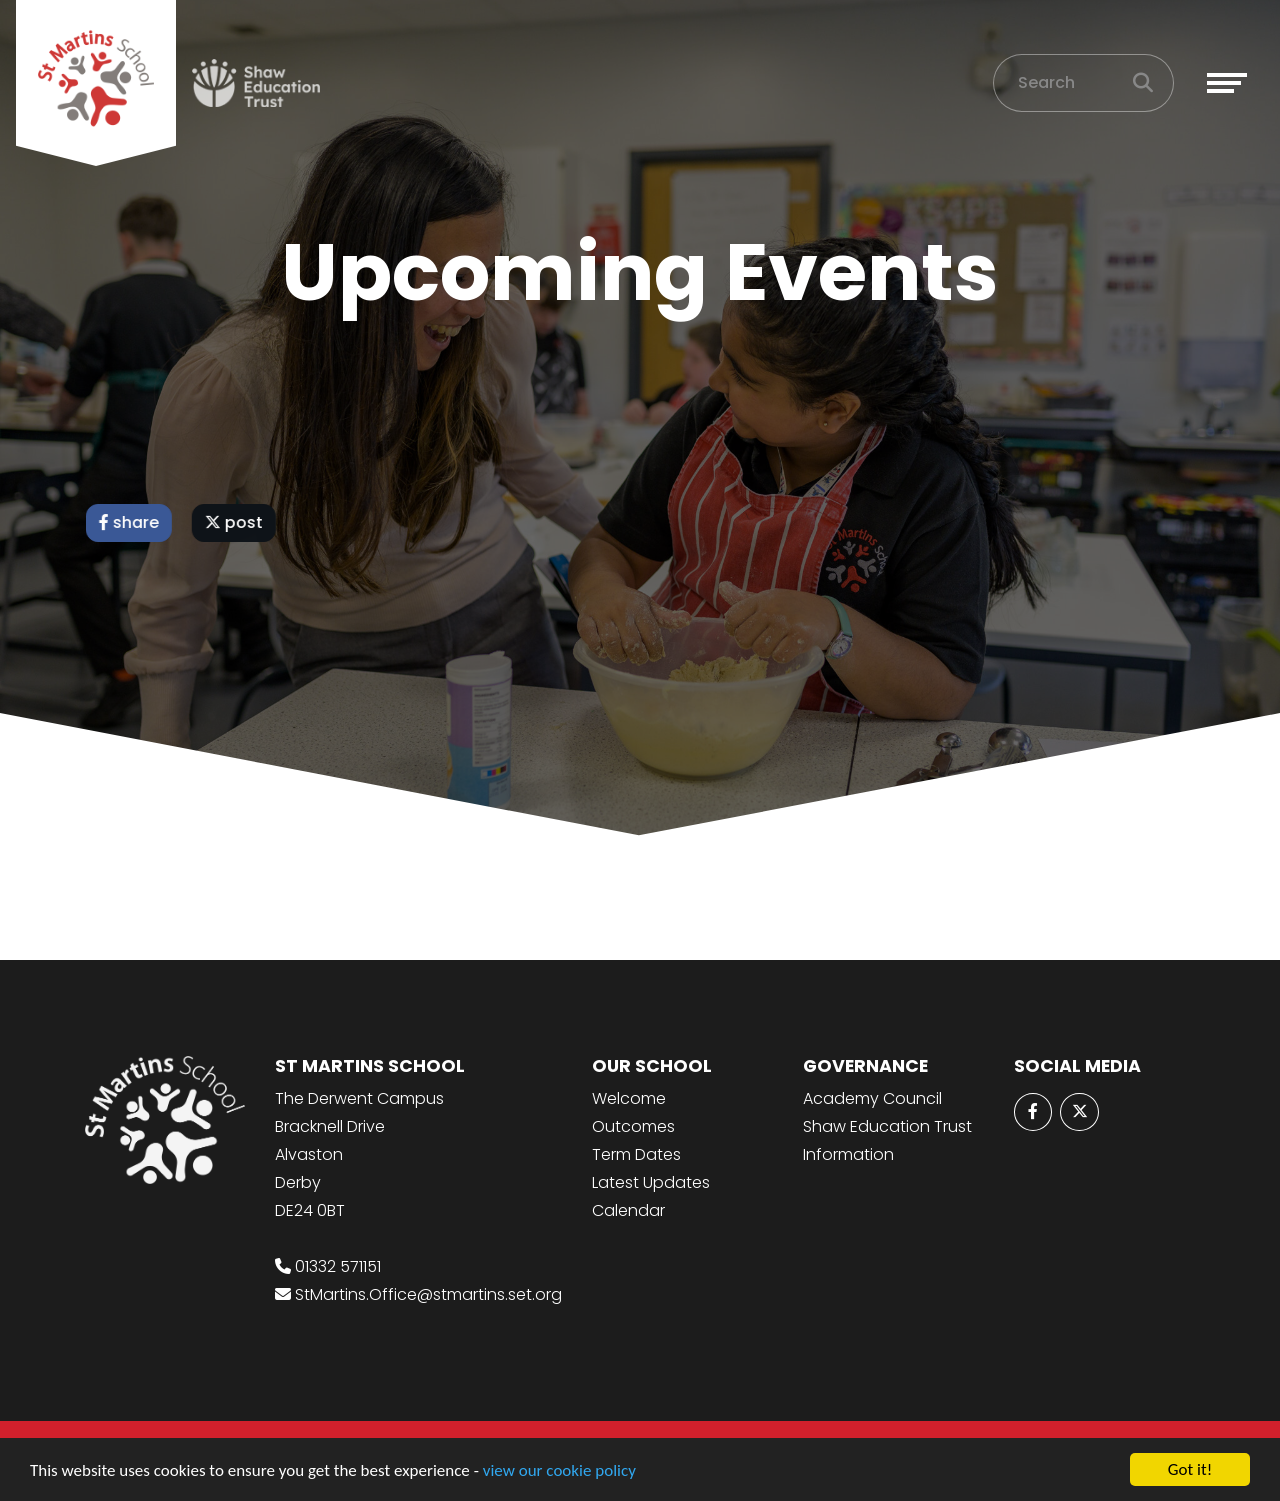 The image size is (1280, 1501). I want to click on Term Dates, so click(636, 1154).